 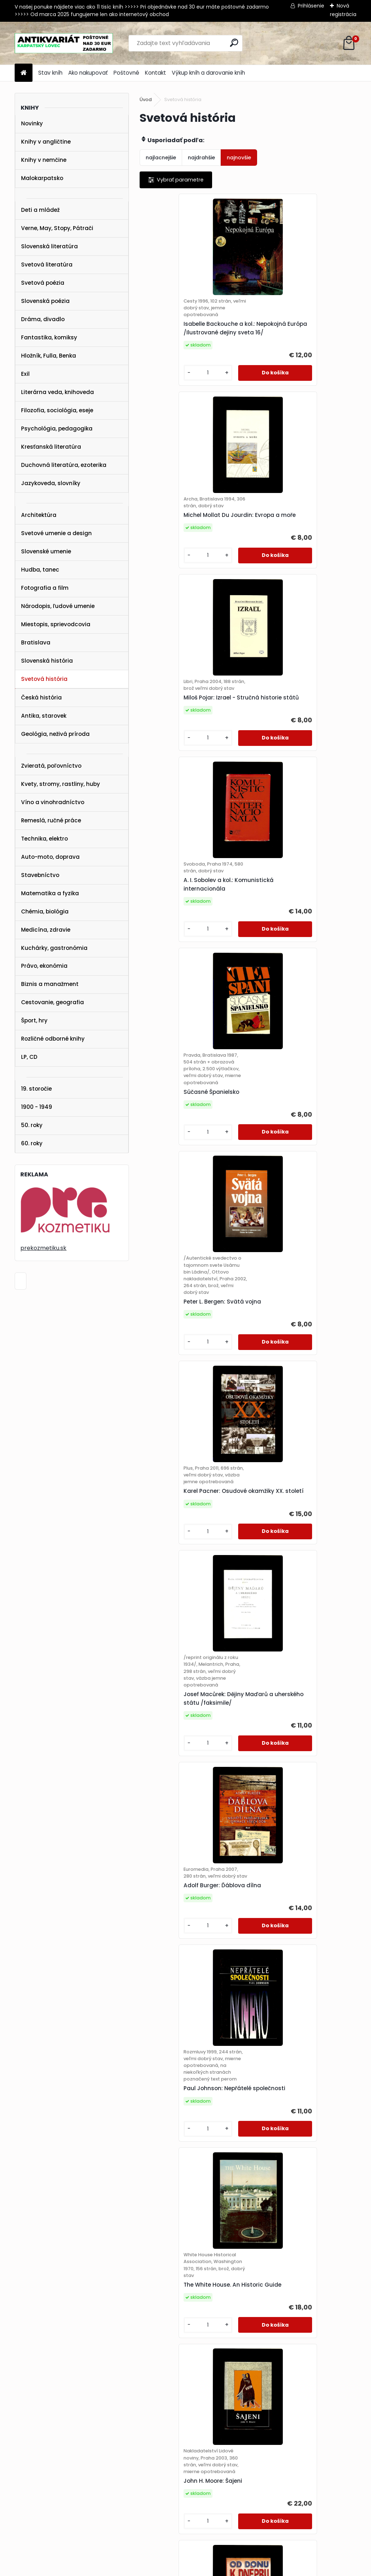 What do you see at coordinates (47, 660) in the screenshot?
I see `Slovenská história` at bounding box center [47, 660].